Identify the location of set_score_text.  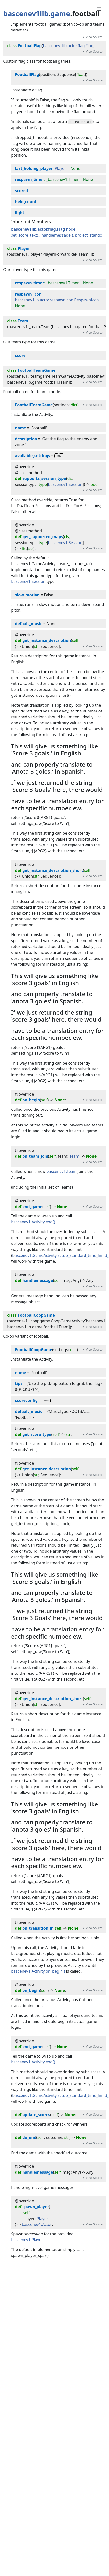
(24, 235).